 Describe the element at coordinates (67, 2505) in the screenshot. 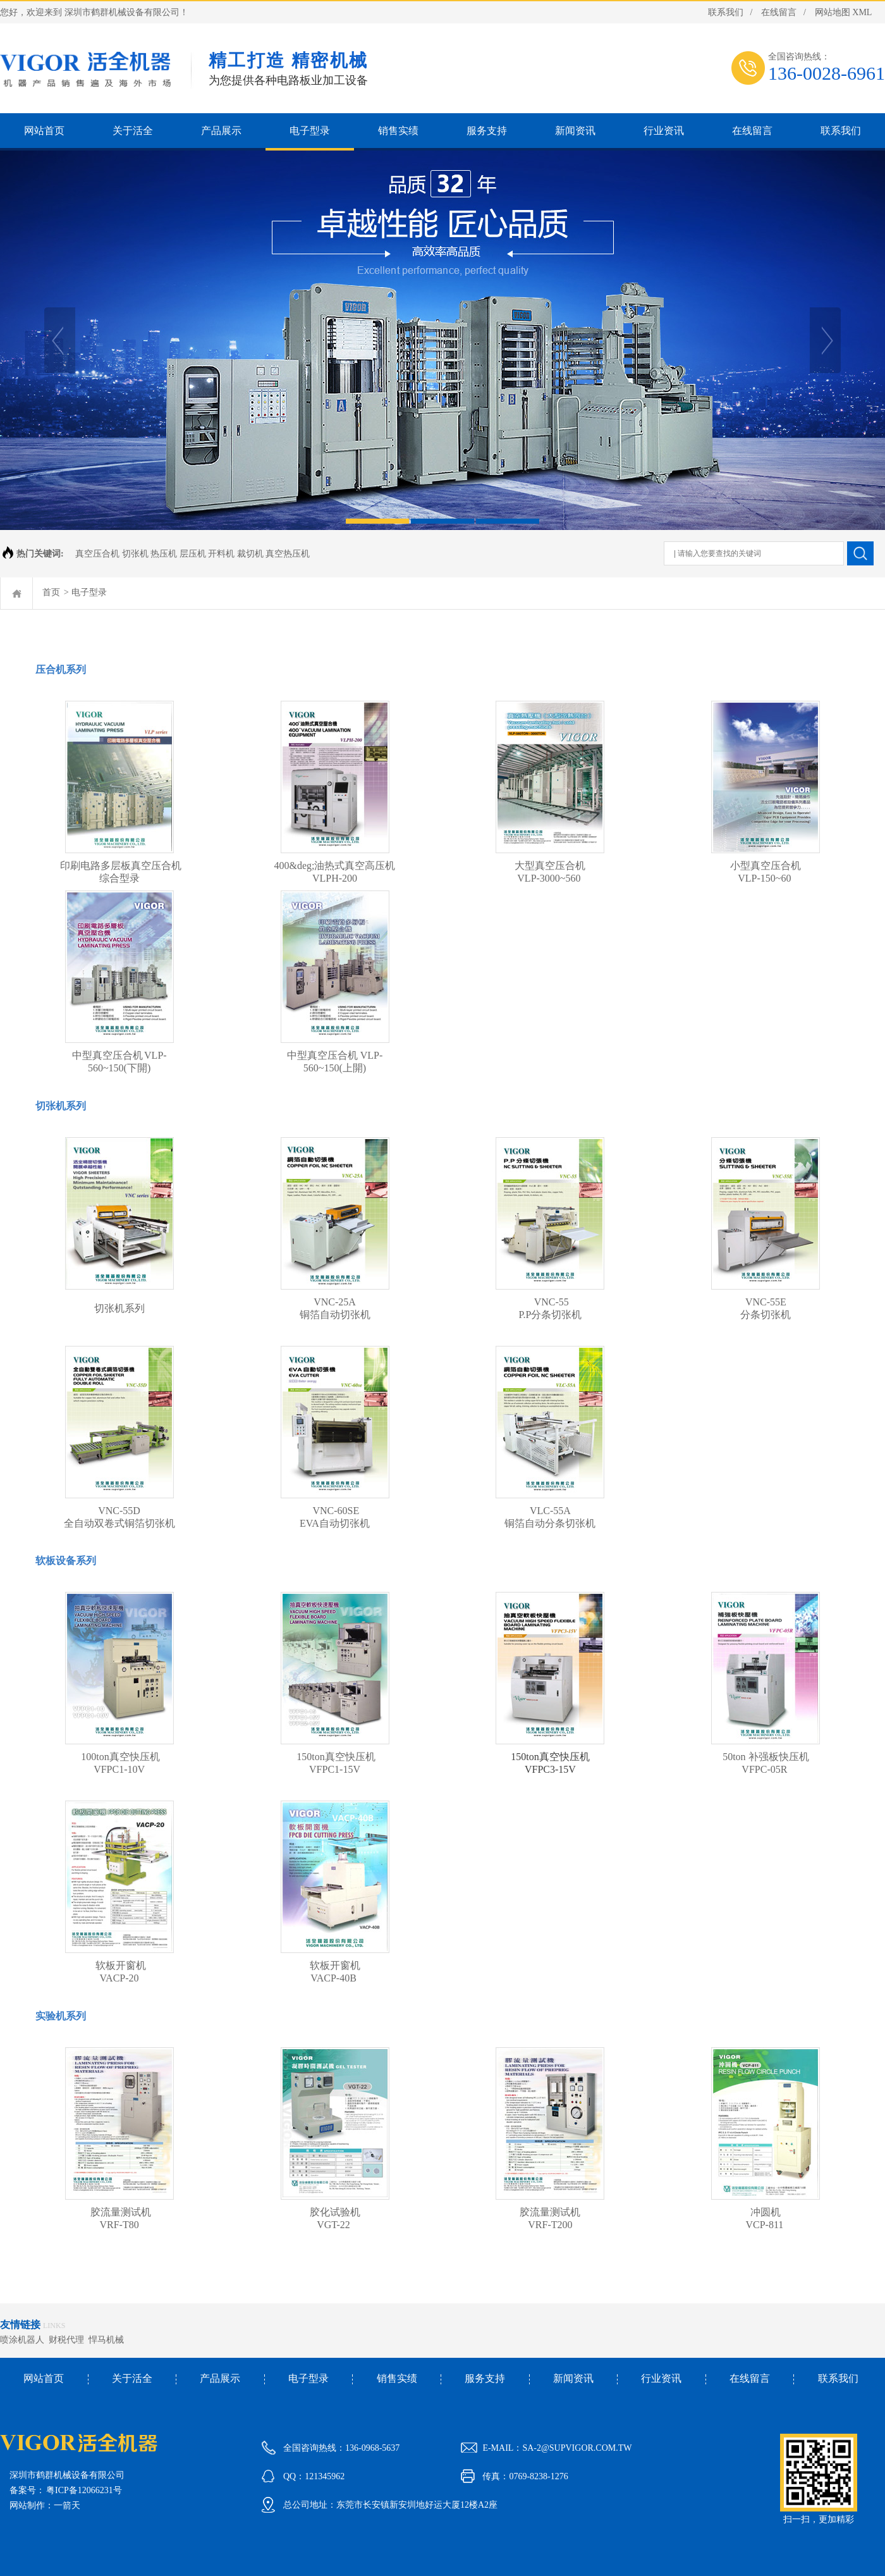

I see `一箭天` at that location.